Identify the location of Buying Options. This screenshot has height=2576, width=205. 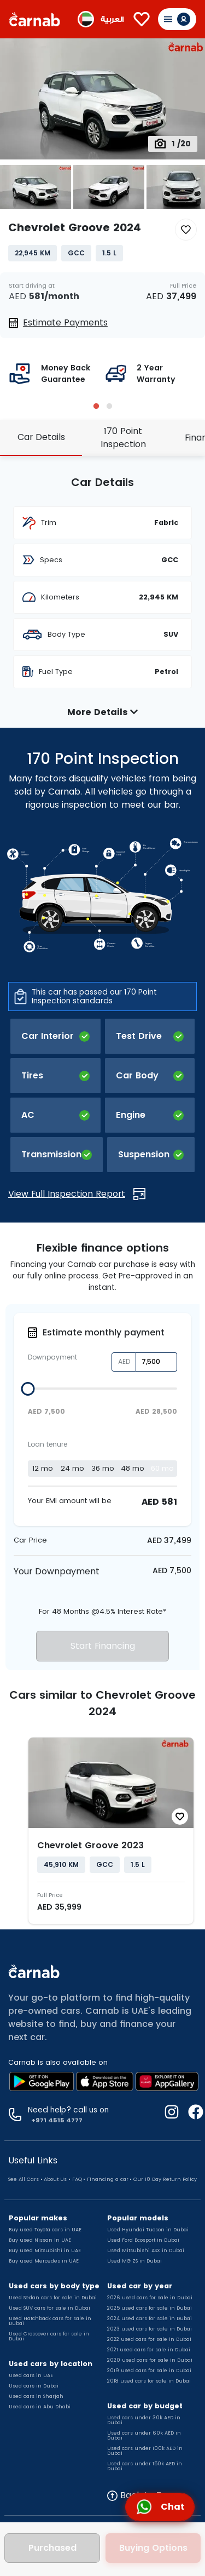
(153, 2547).